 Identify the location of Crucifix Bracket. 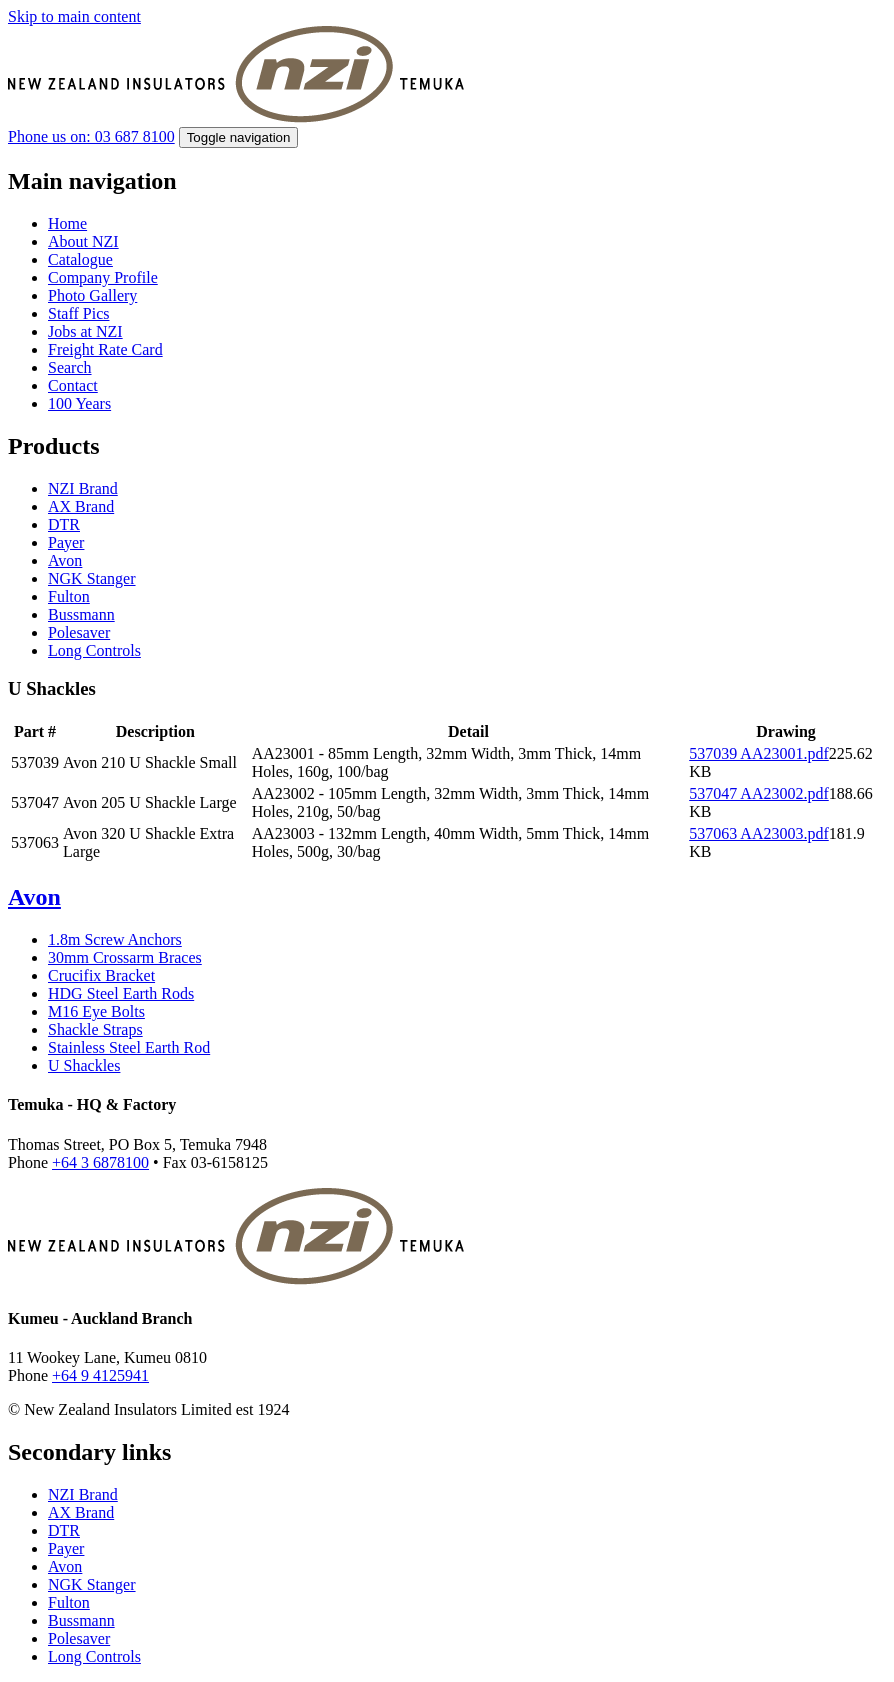
(101, 975).